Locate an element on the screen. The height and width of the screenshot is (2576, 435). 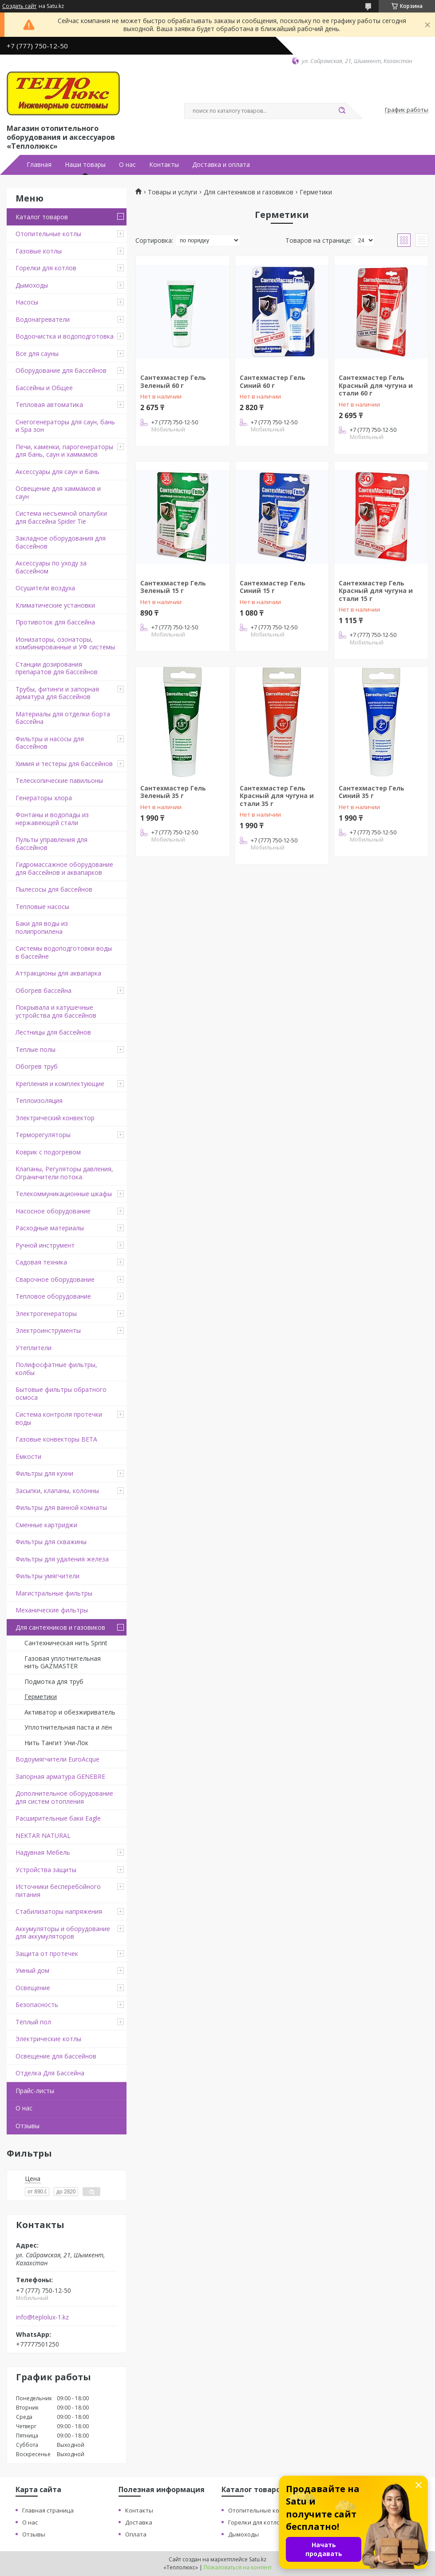
Осушители воздуха is located at coordinates (45, 588).